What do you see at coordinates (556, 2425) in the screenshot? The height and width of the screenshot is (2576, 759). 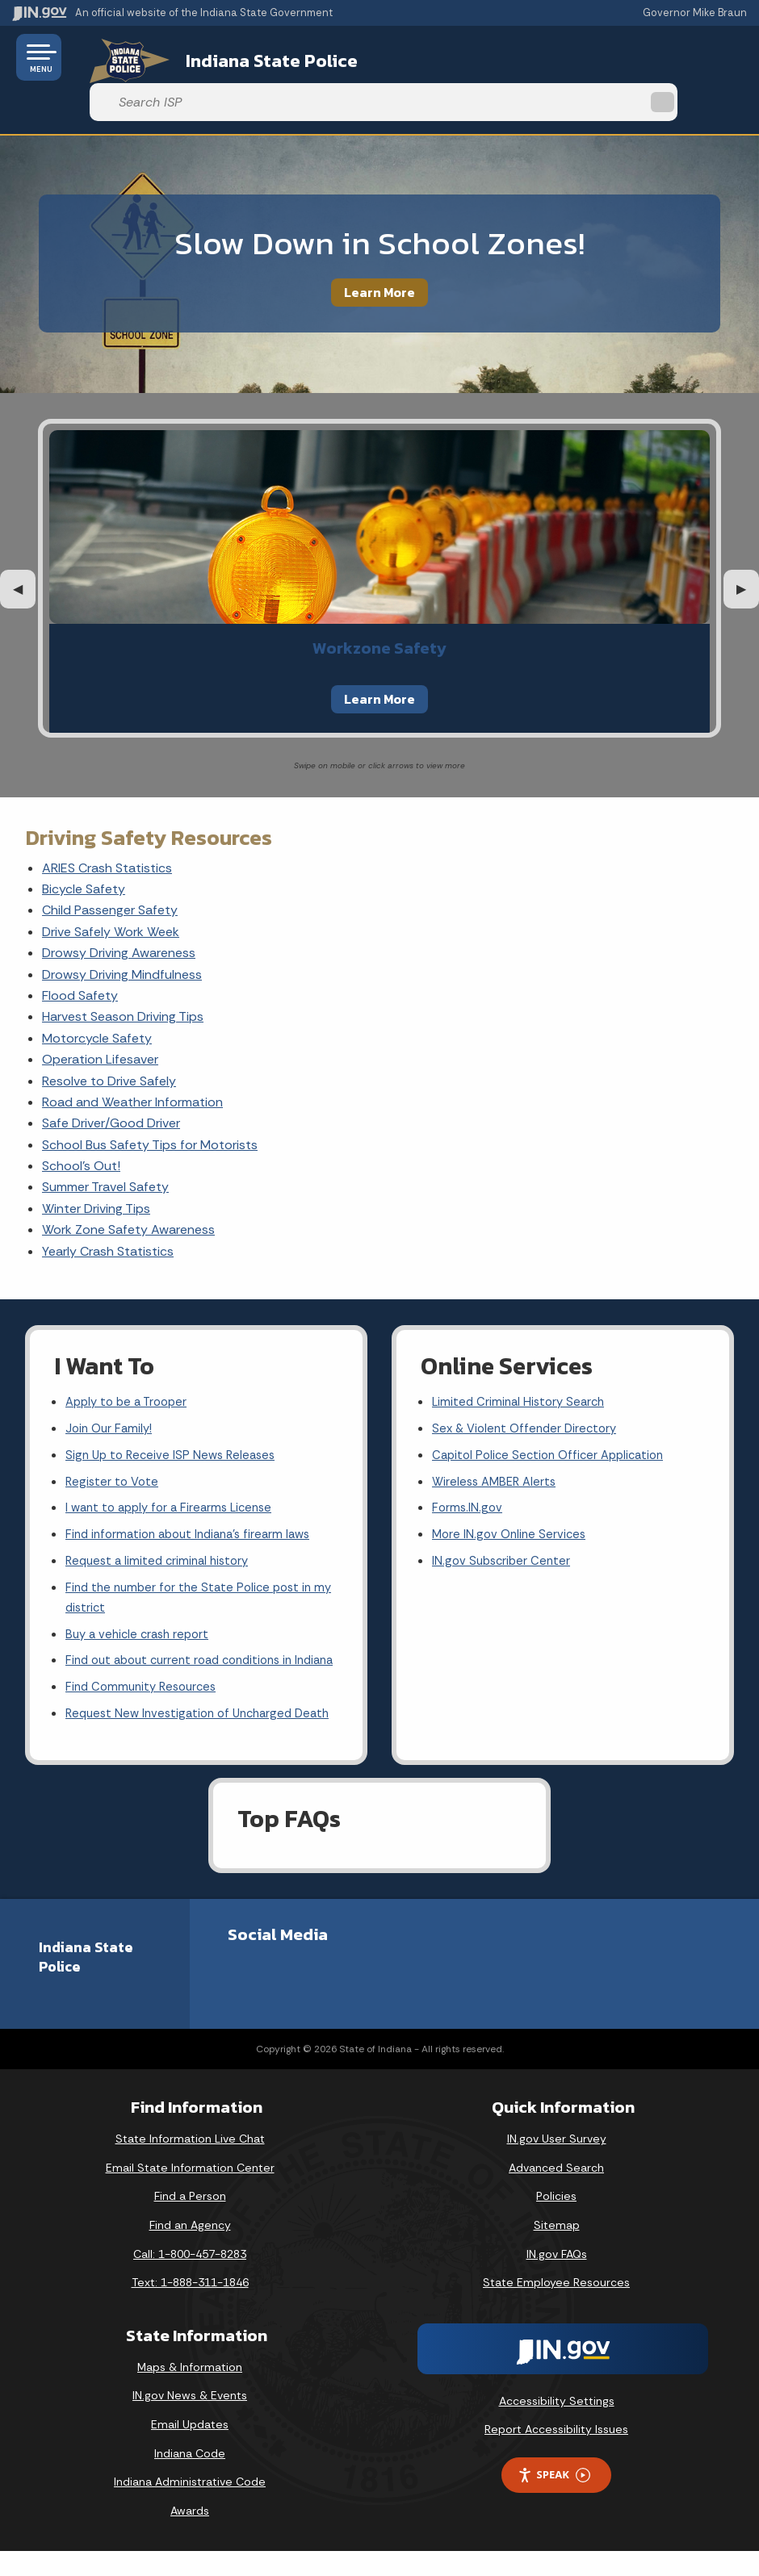 I see `Accessibility Settings [button]` at bounding box center [556, 2425].